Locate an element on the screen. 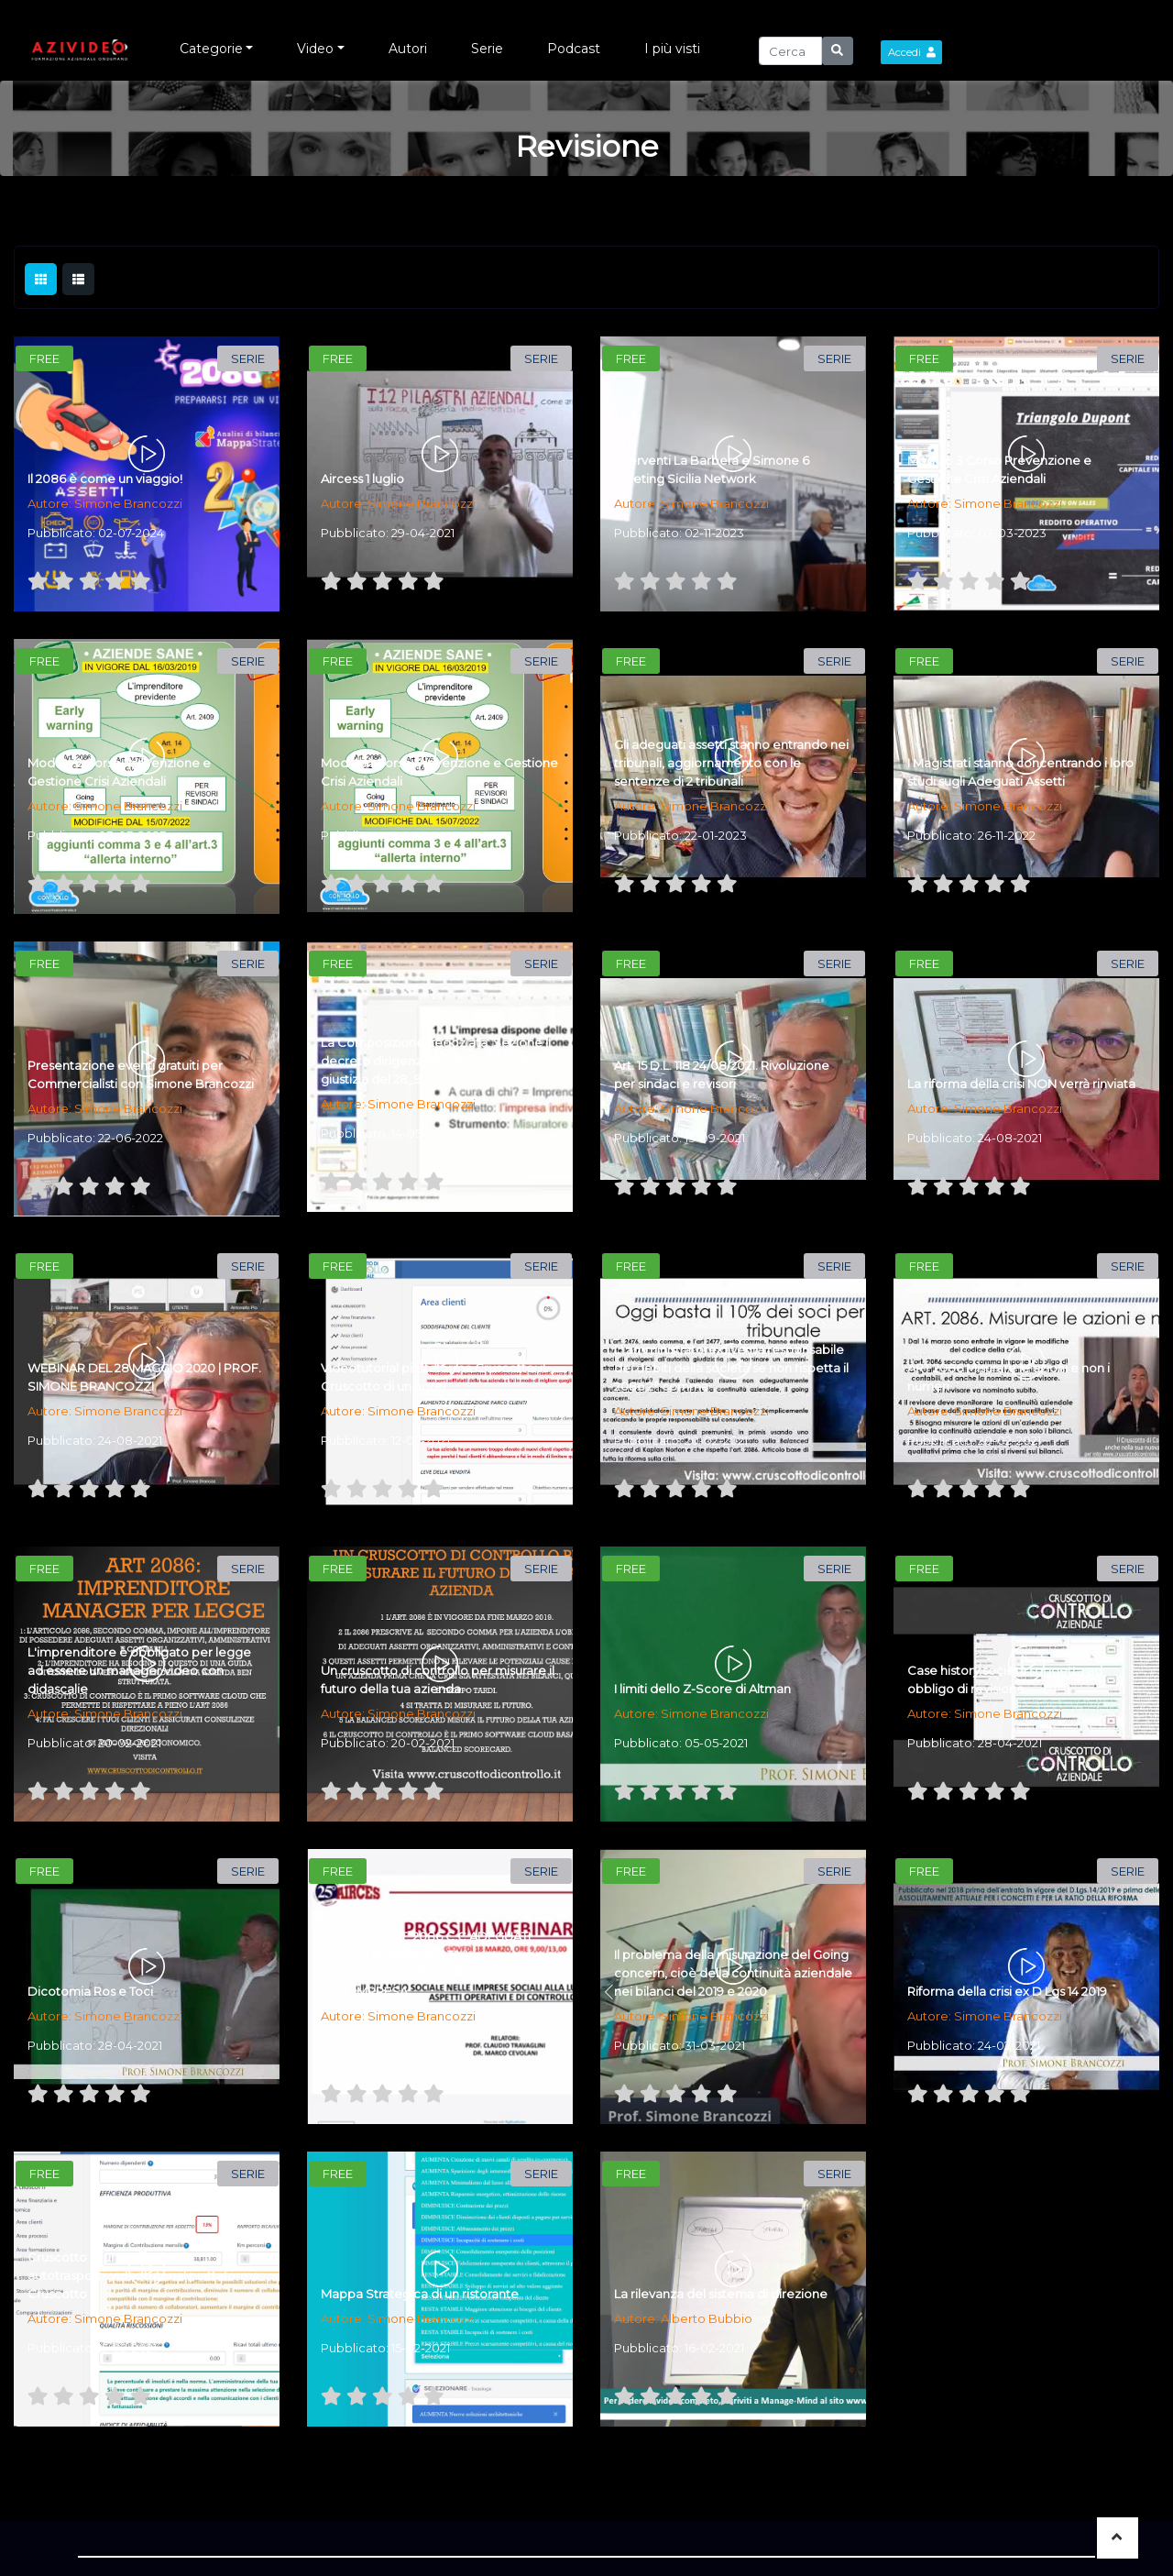 The height and width of the screenshot is (2576, 1173). La rilevanza del sistema di direzione is located at coordinates (721, 2293).